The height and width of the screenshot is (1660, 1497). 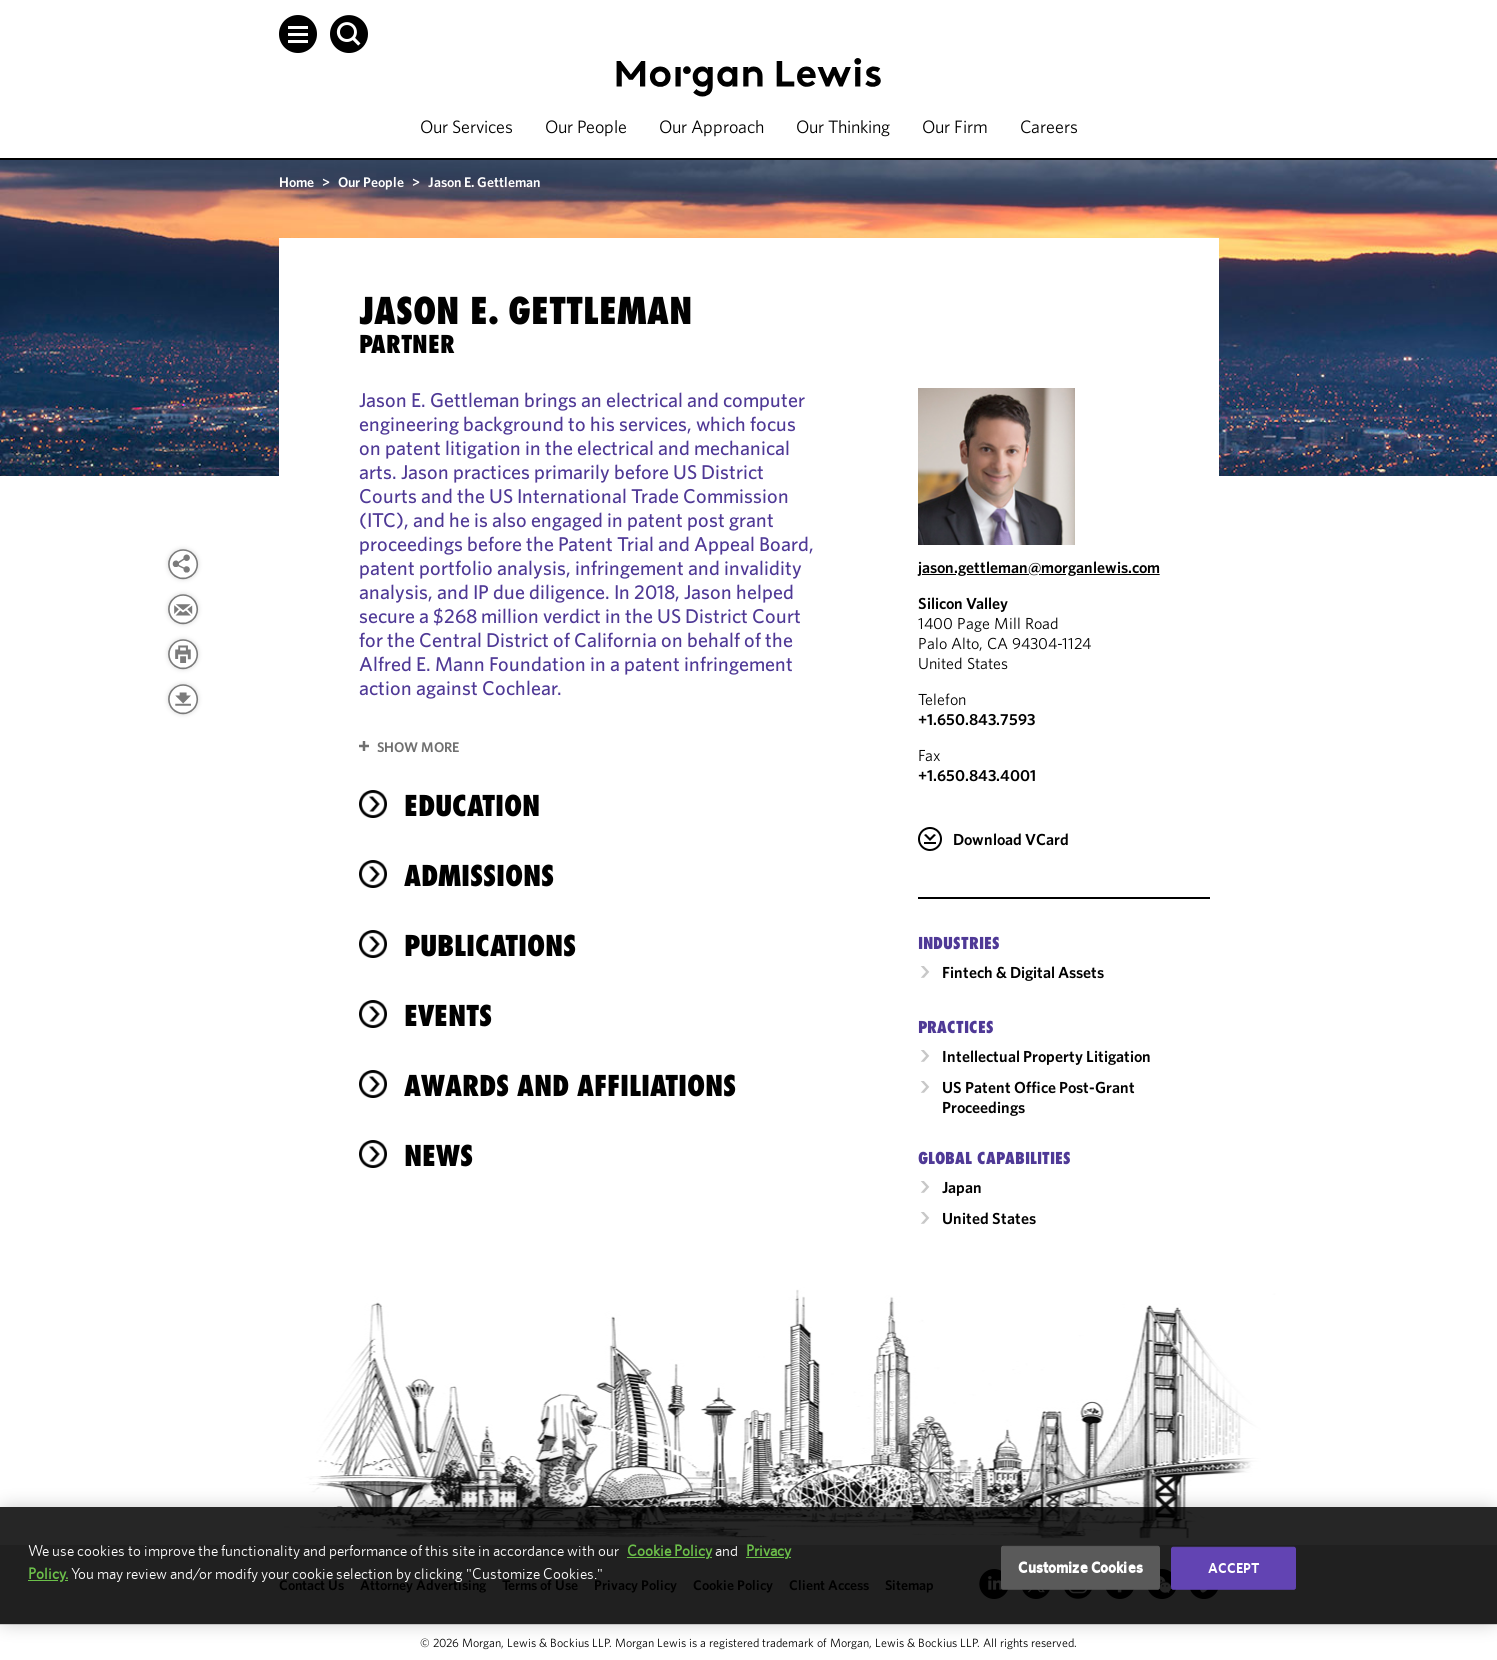 I want to click on Fintech & Digital Assets, so click(x=1023, y=972).